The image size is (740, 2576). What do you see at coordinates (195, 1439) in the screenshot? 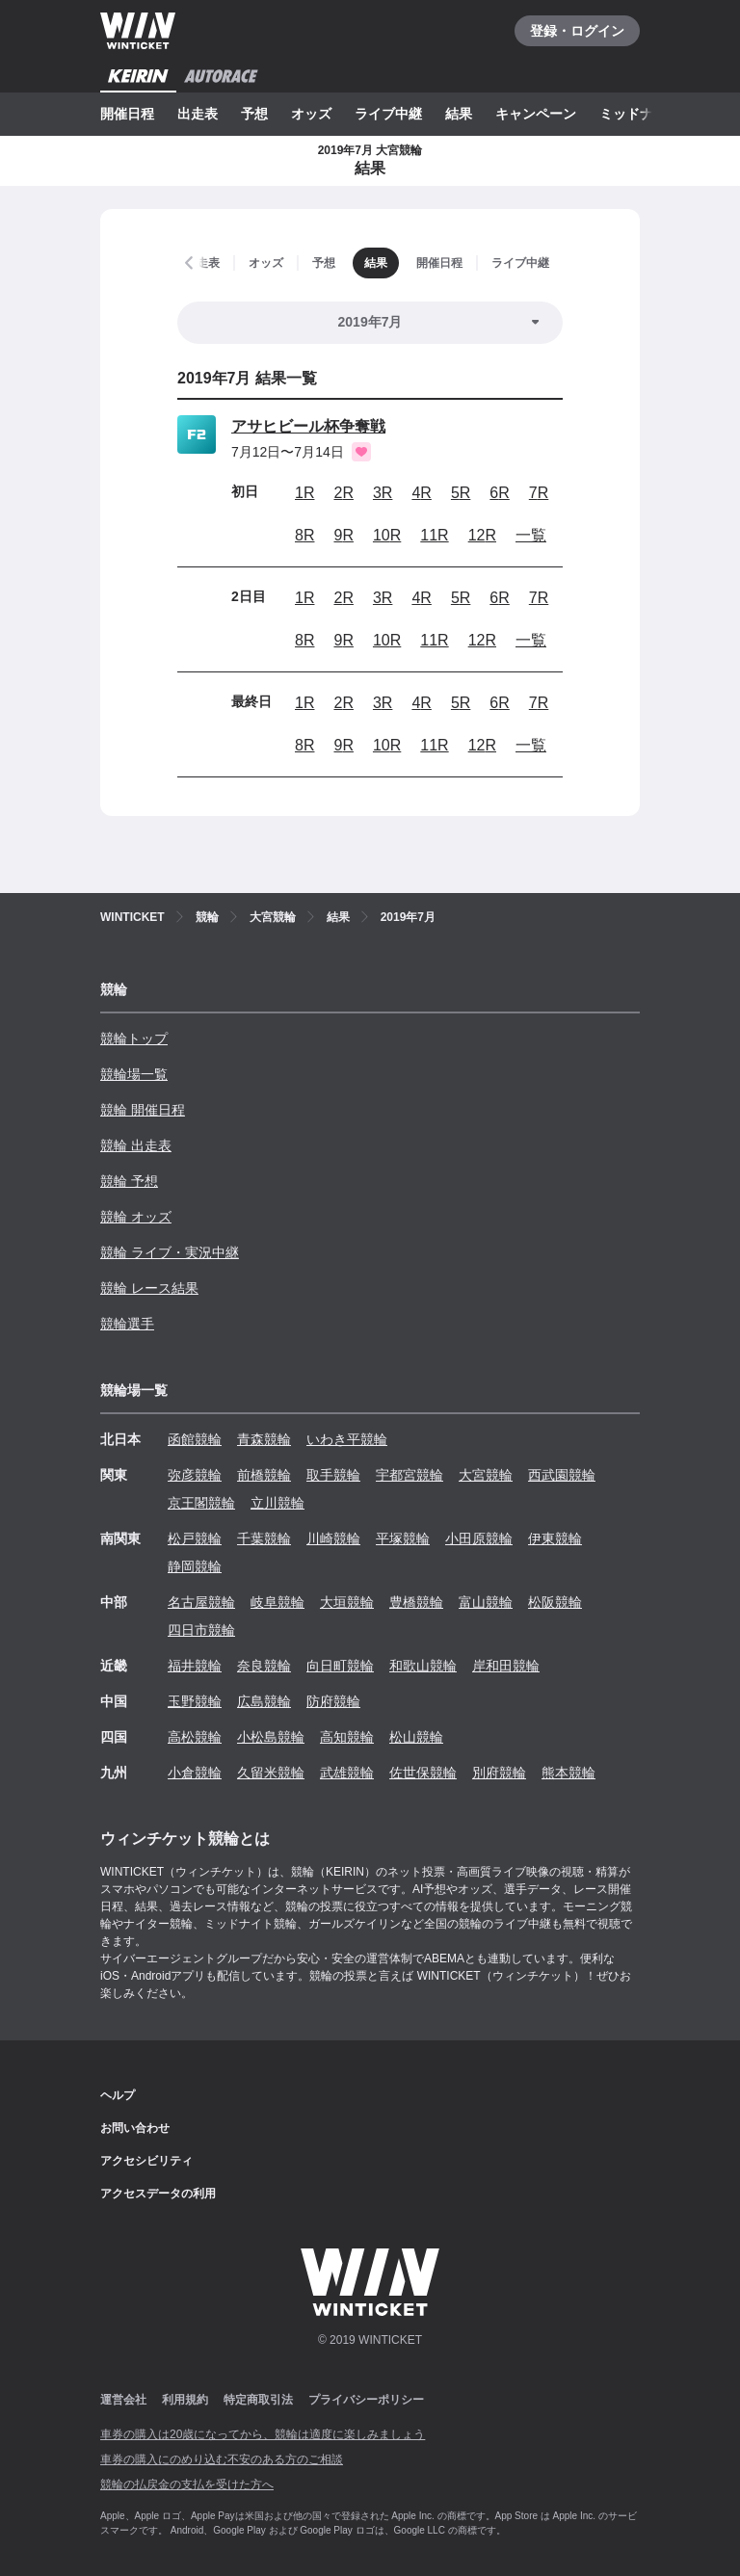
I see `函館競輪` at bounding box center [195, 1439].